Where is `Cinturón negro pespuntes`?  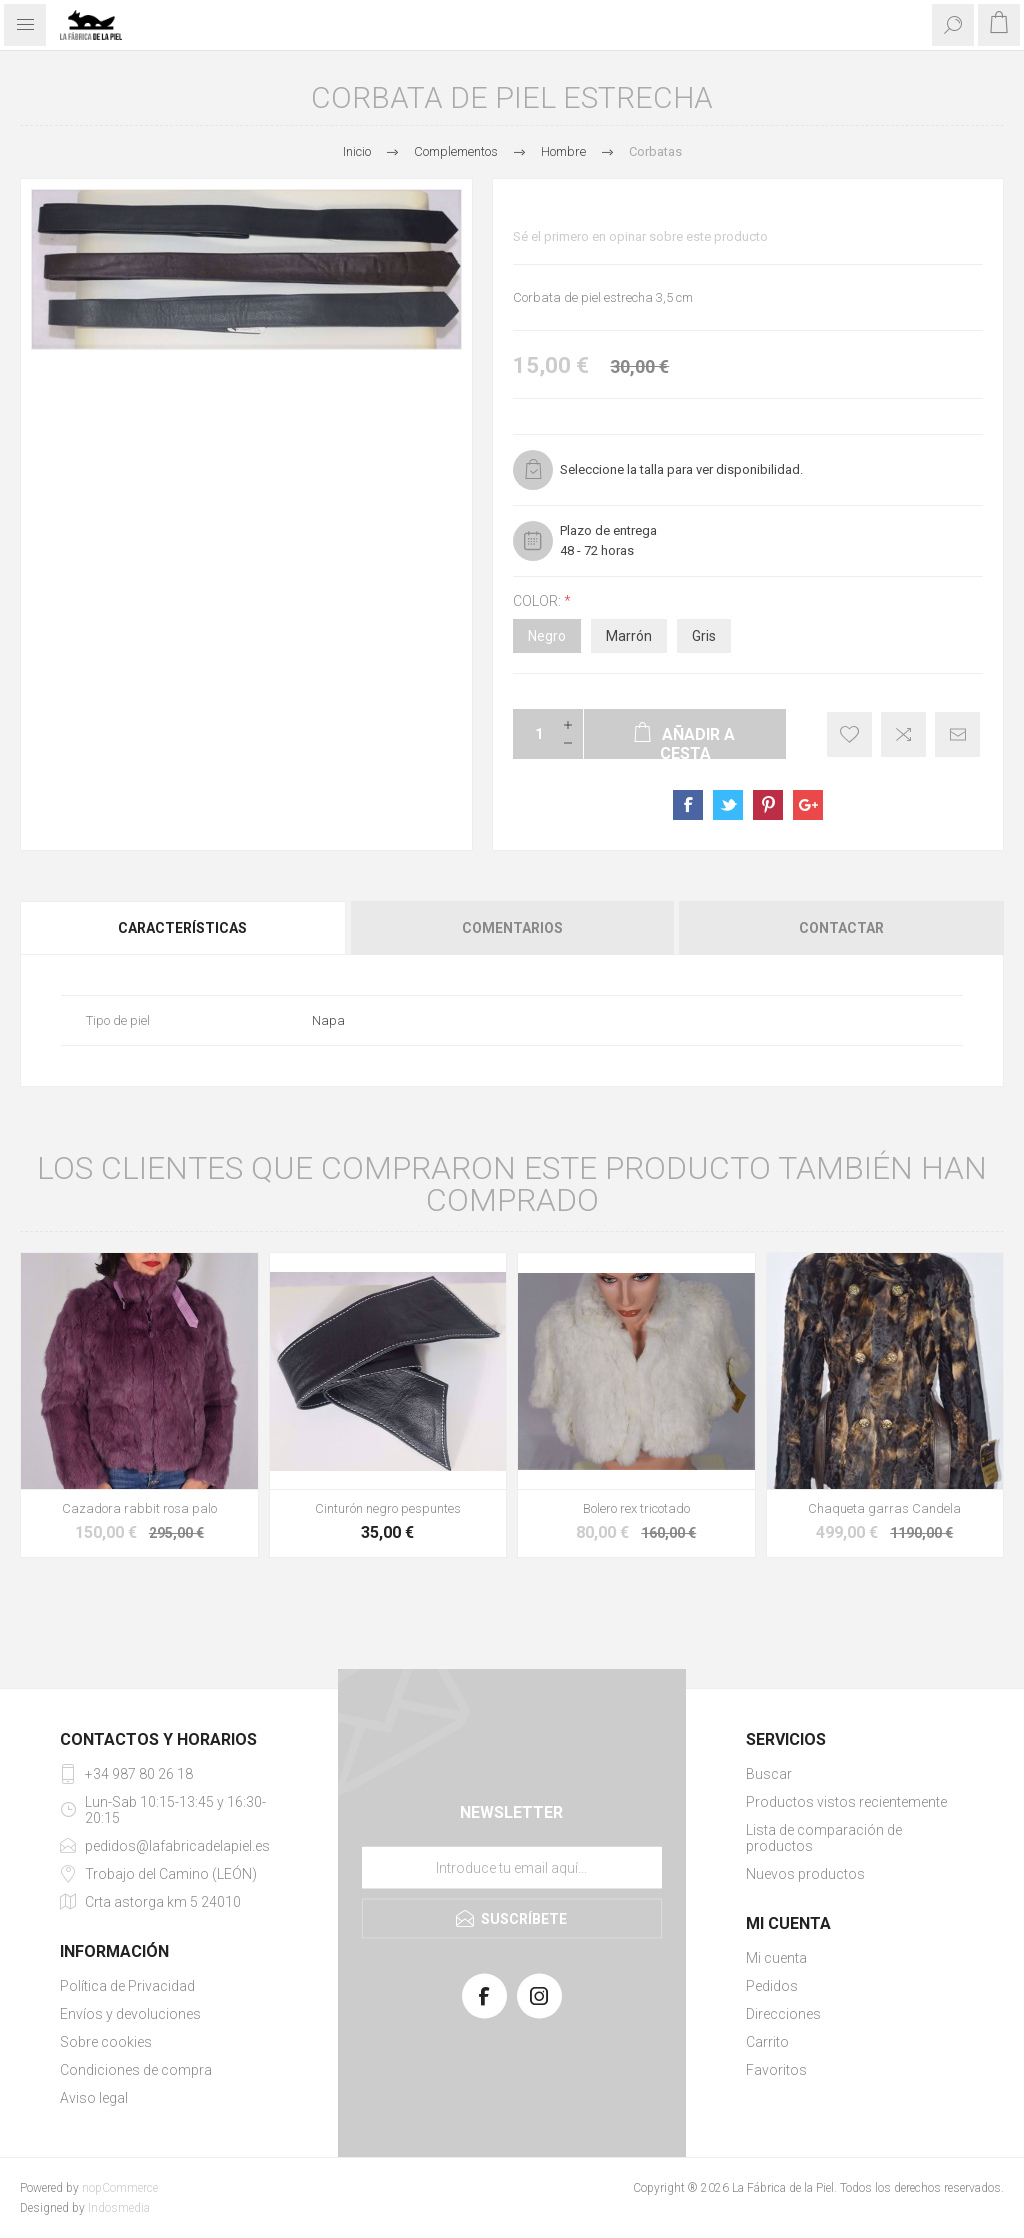
Cinturón negro pespuntes is located at coordinates (388, 1508).